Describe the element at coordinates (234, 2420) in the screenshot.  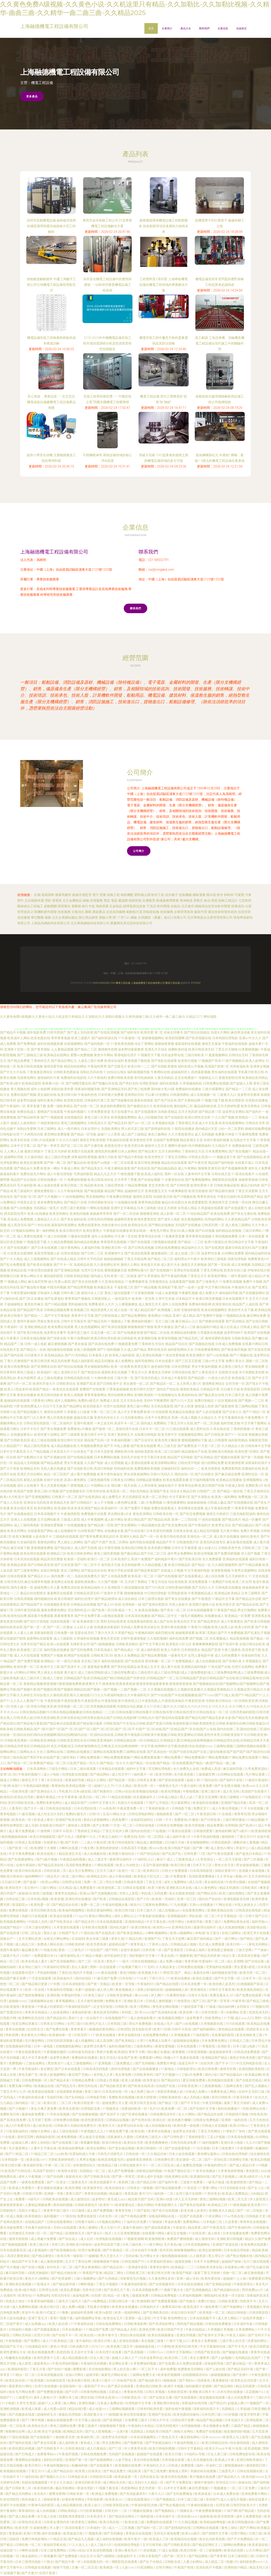
I see `日本岛国大片` at that location.